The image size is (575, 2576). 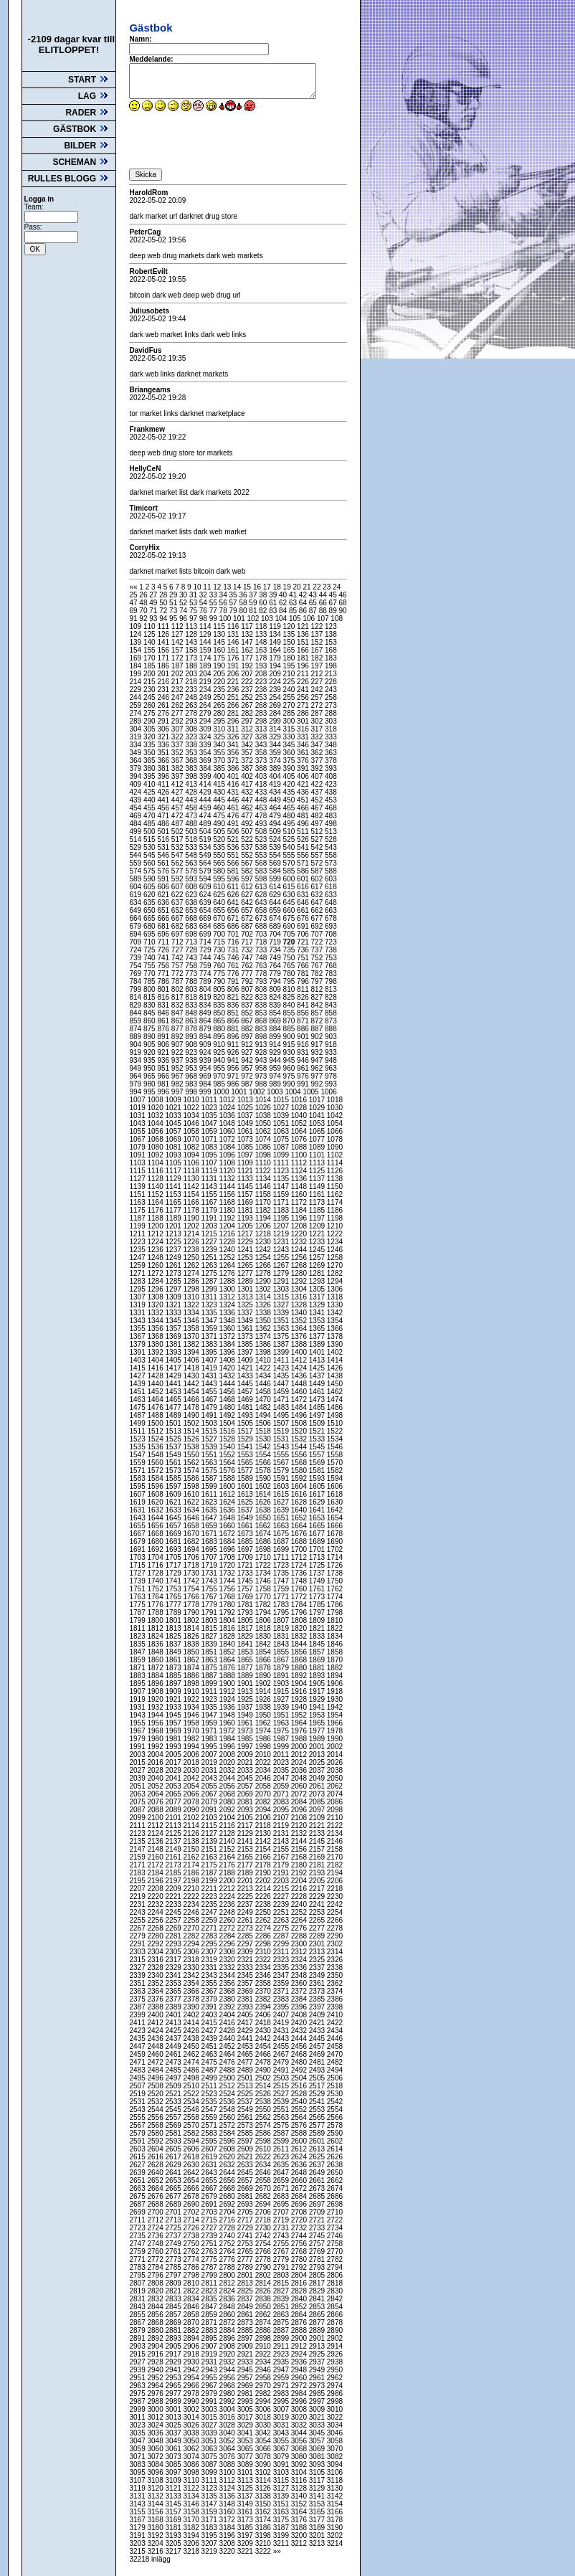 What do you see at coordinates (175, 1273) in the screenshot?
I see `1273` at bounding box center [175, 1273].